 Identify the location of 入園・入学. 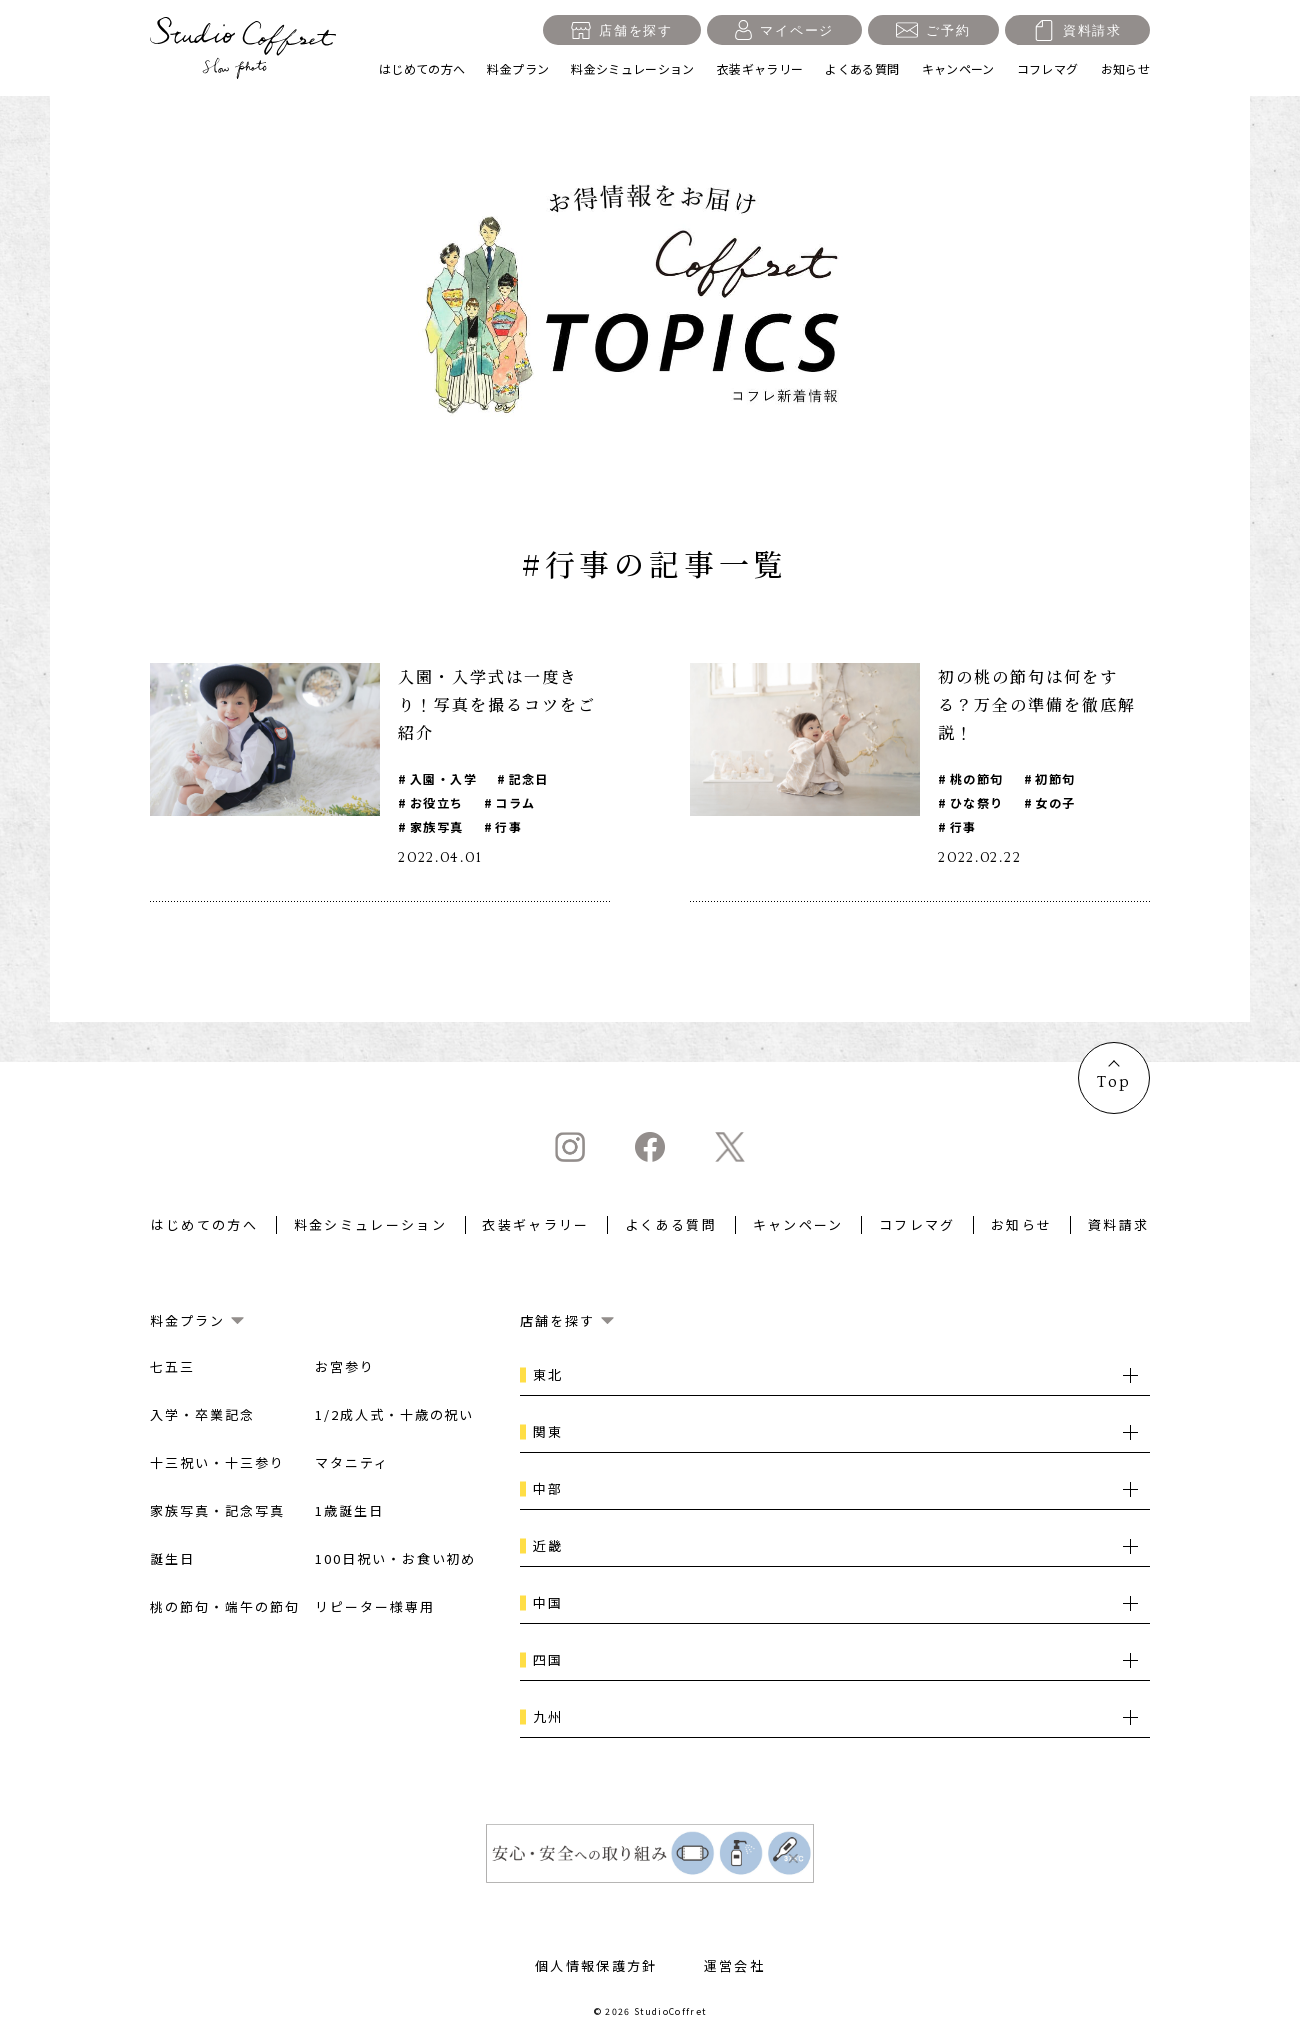
(443, 778).